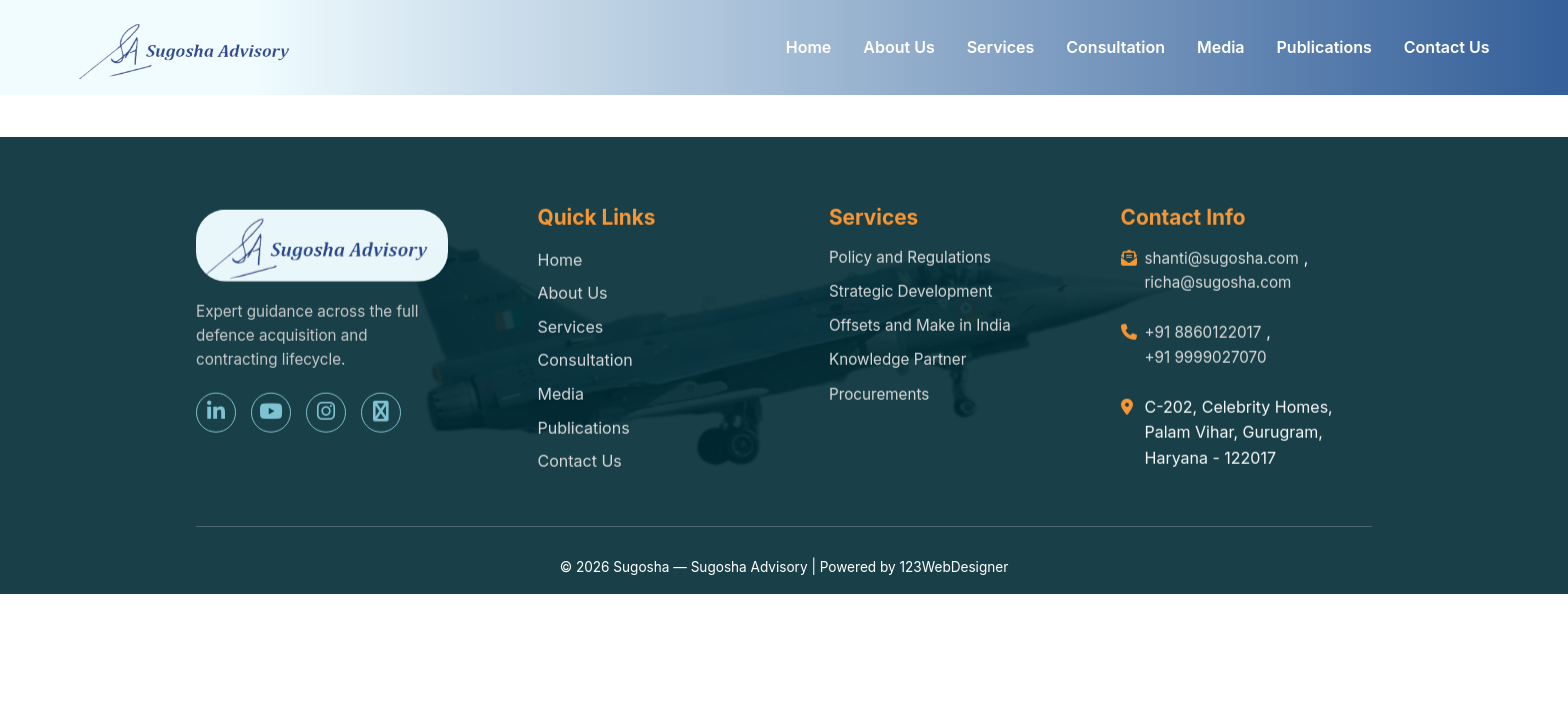  What do you see at coordinates (271, 414) in the screenshot?
I see `[YouTube]` at bounding box center [271, 414].